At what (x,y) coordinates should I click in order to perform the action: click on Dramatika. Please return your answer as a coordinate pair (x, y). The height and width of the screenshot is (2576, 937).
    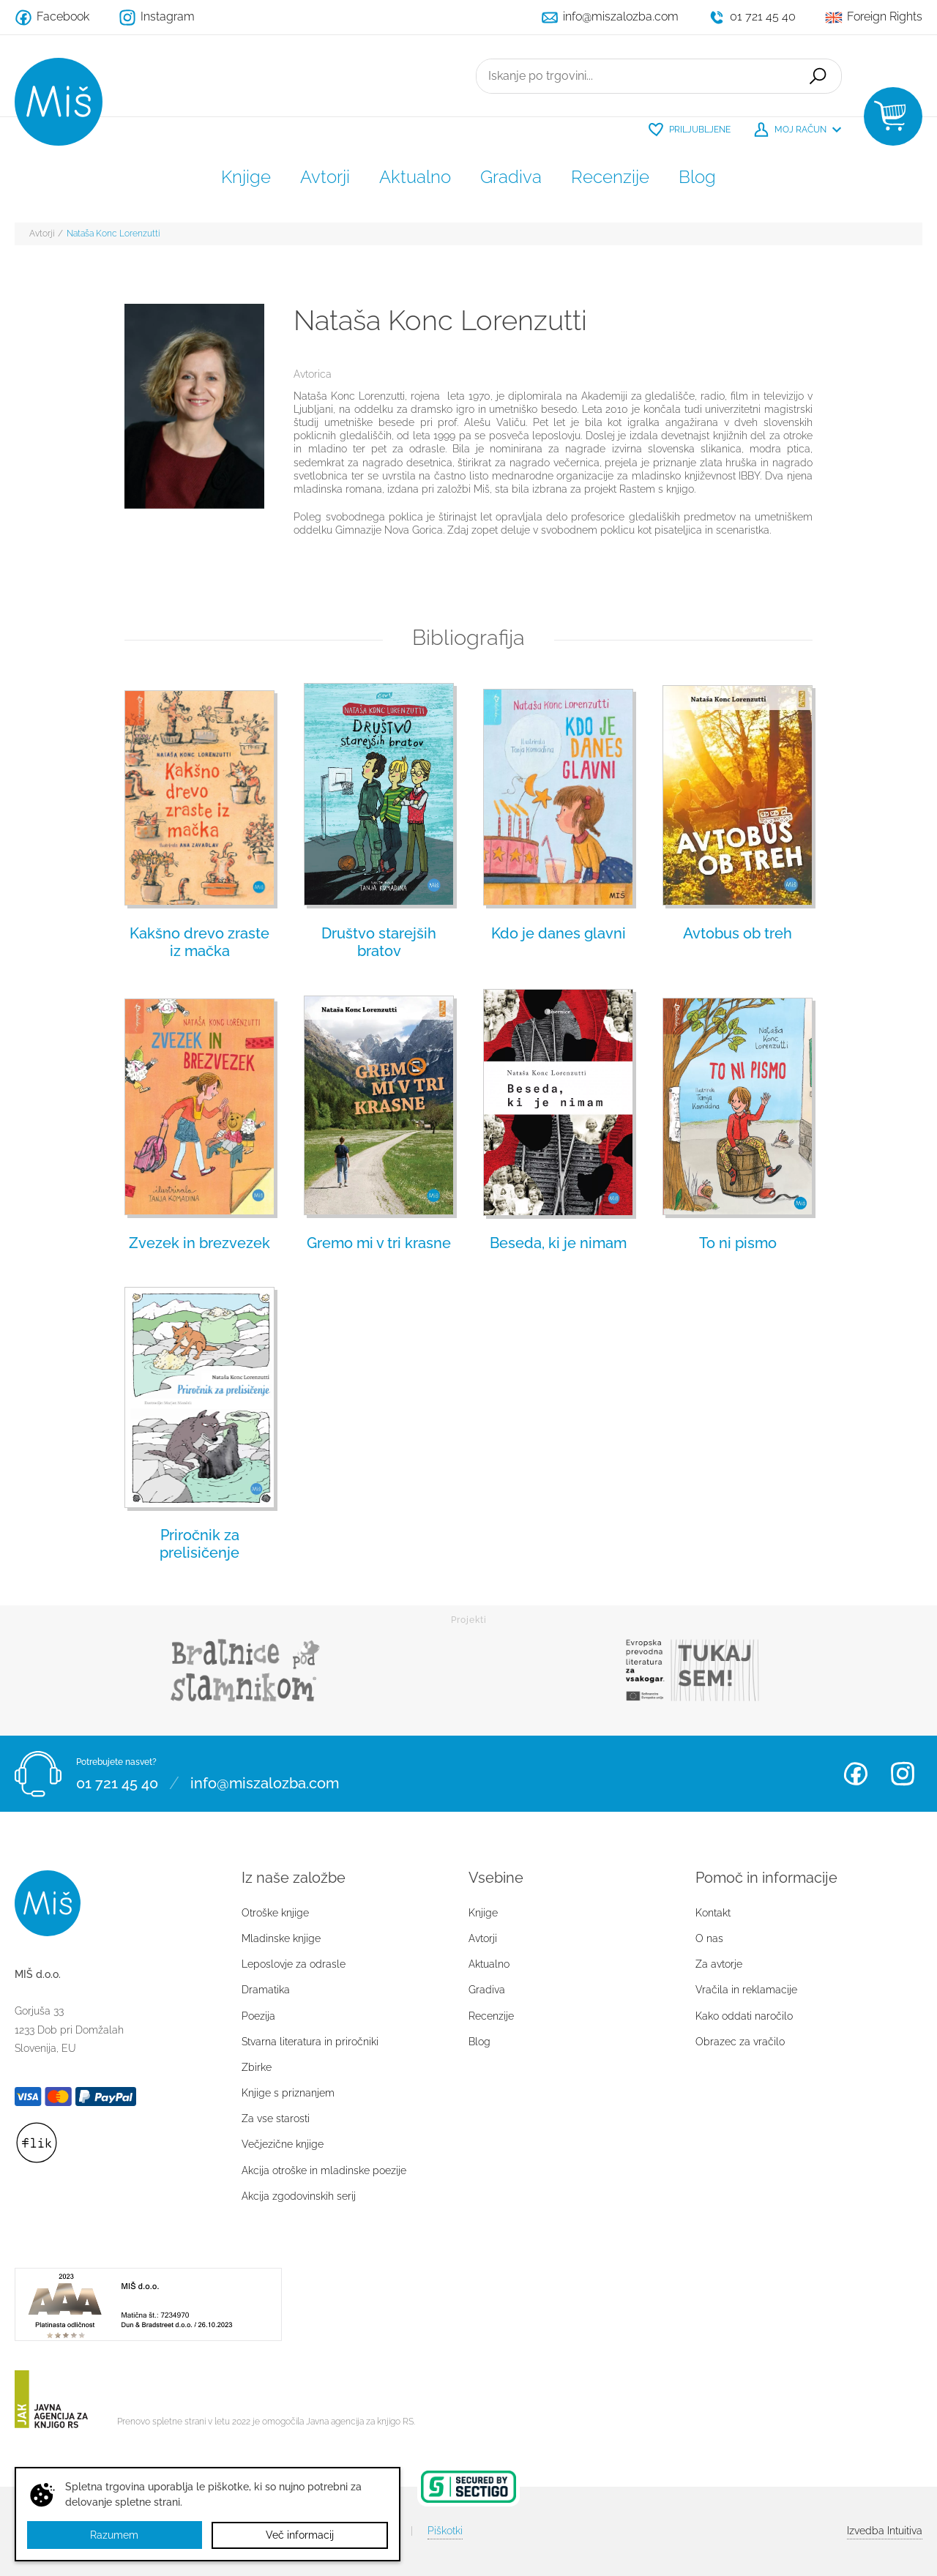
    Looking at the image, I should click on (266, 1990).